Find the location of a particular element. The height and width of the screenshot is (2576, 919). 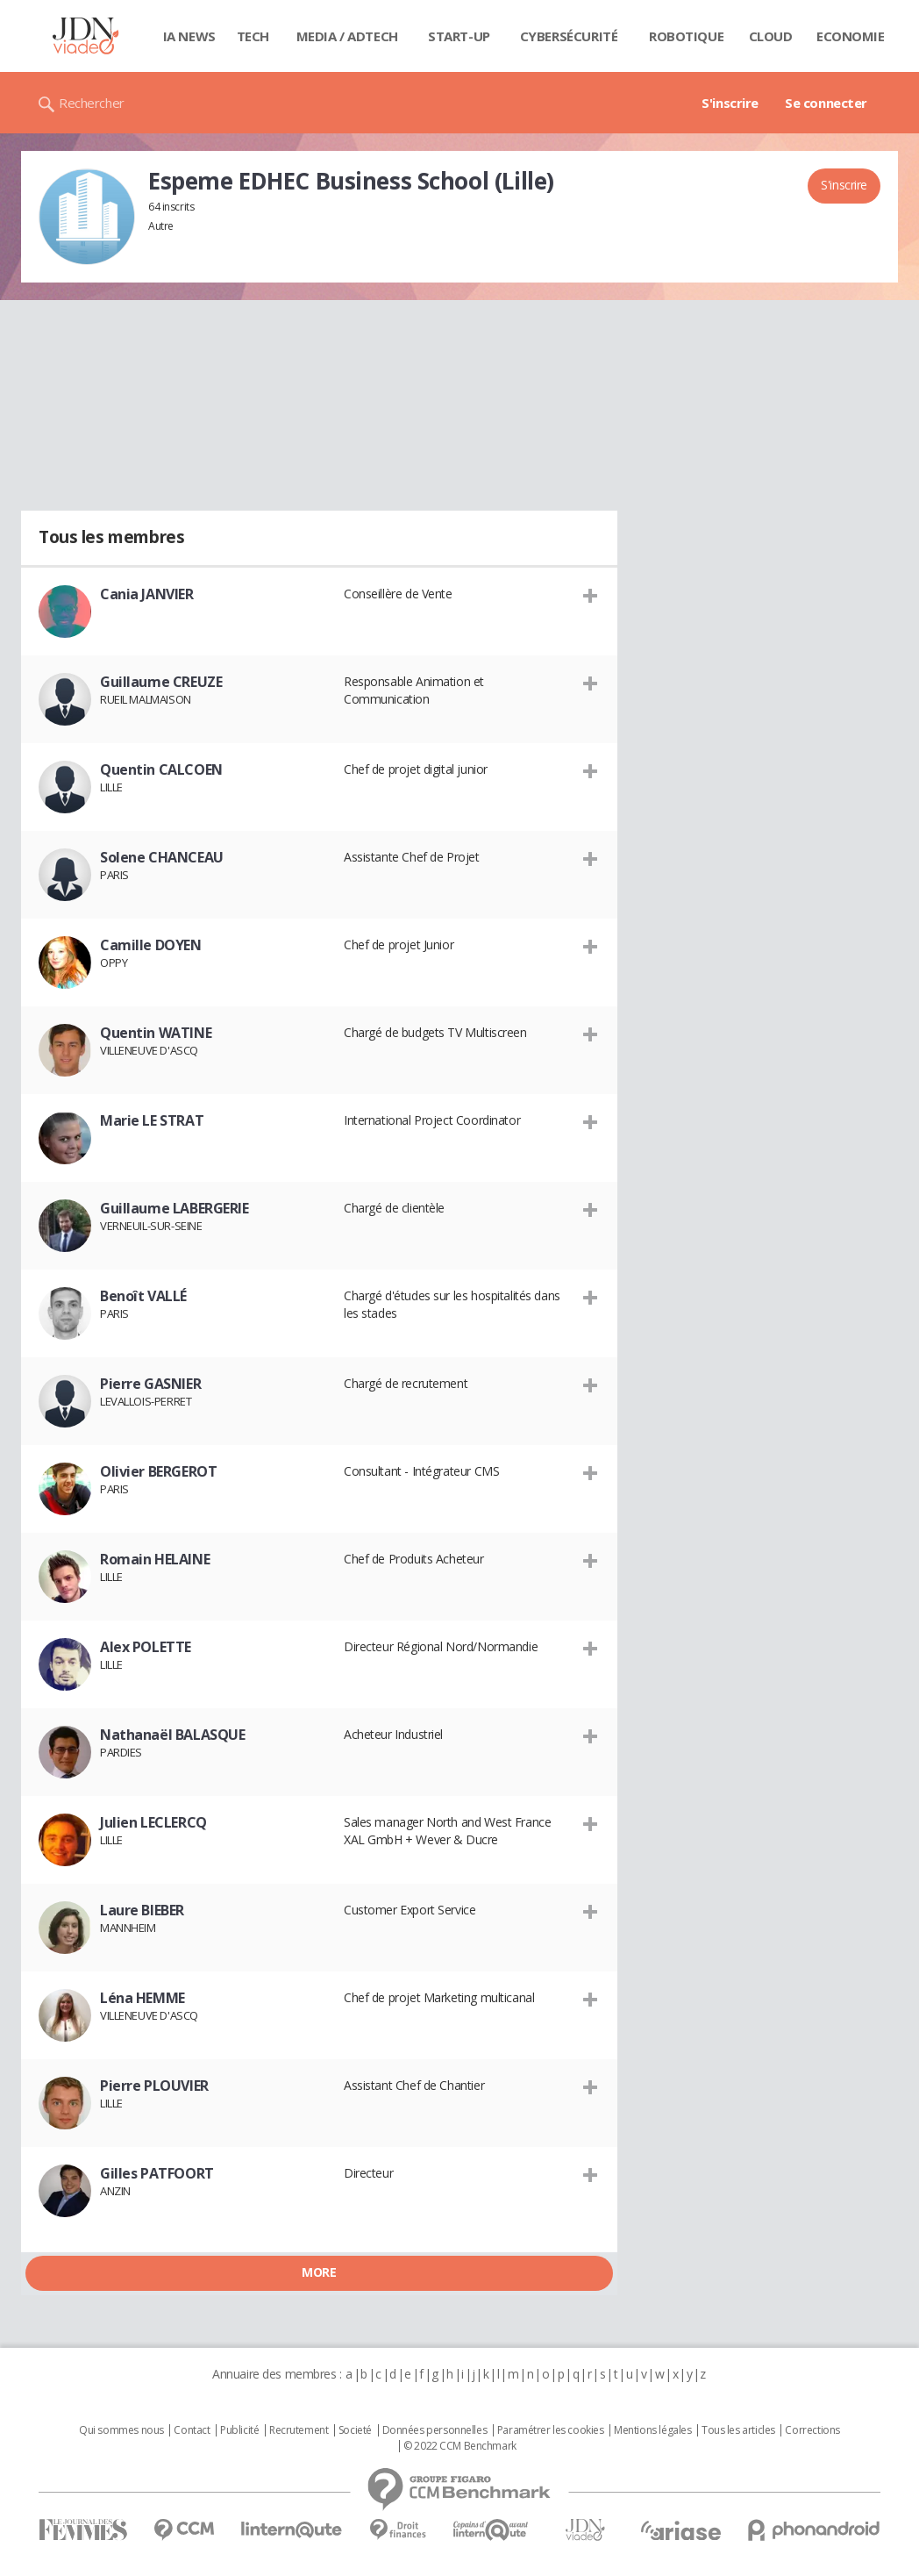

Solene CHANCEAU is located at coordinates (162, 857).